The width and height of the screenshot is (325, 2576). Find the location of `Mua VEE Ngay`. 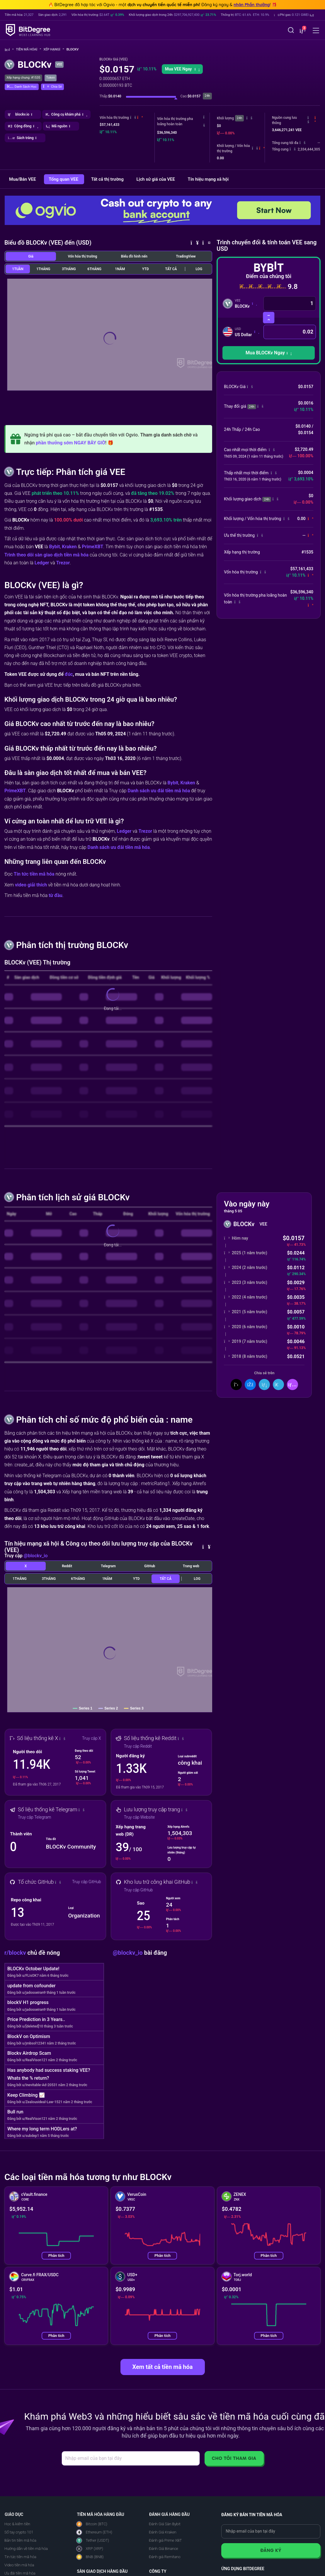

Mua VEE Ngay is located at coordinates (182, 69).